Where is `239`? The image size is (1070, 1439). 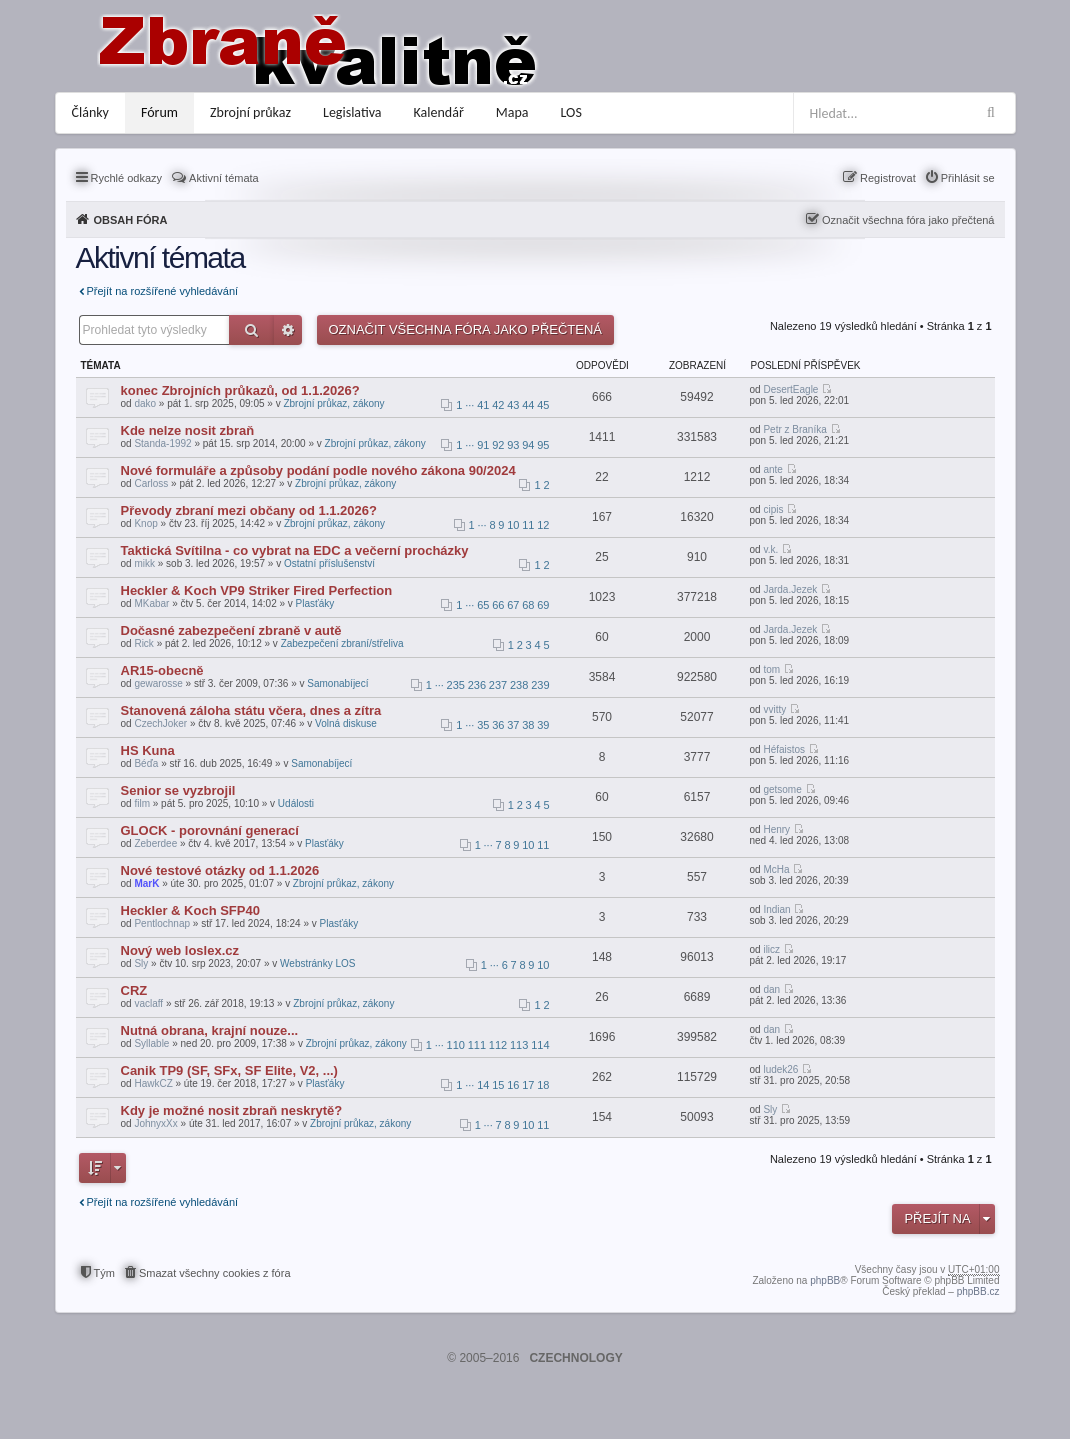
239 is located at coordinates (540, 685).